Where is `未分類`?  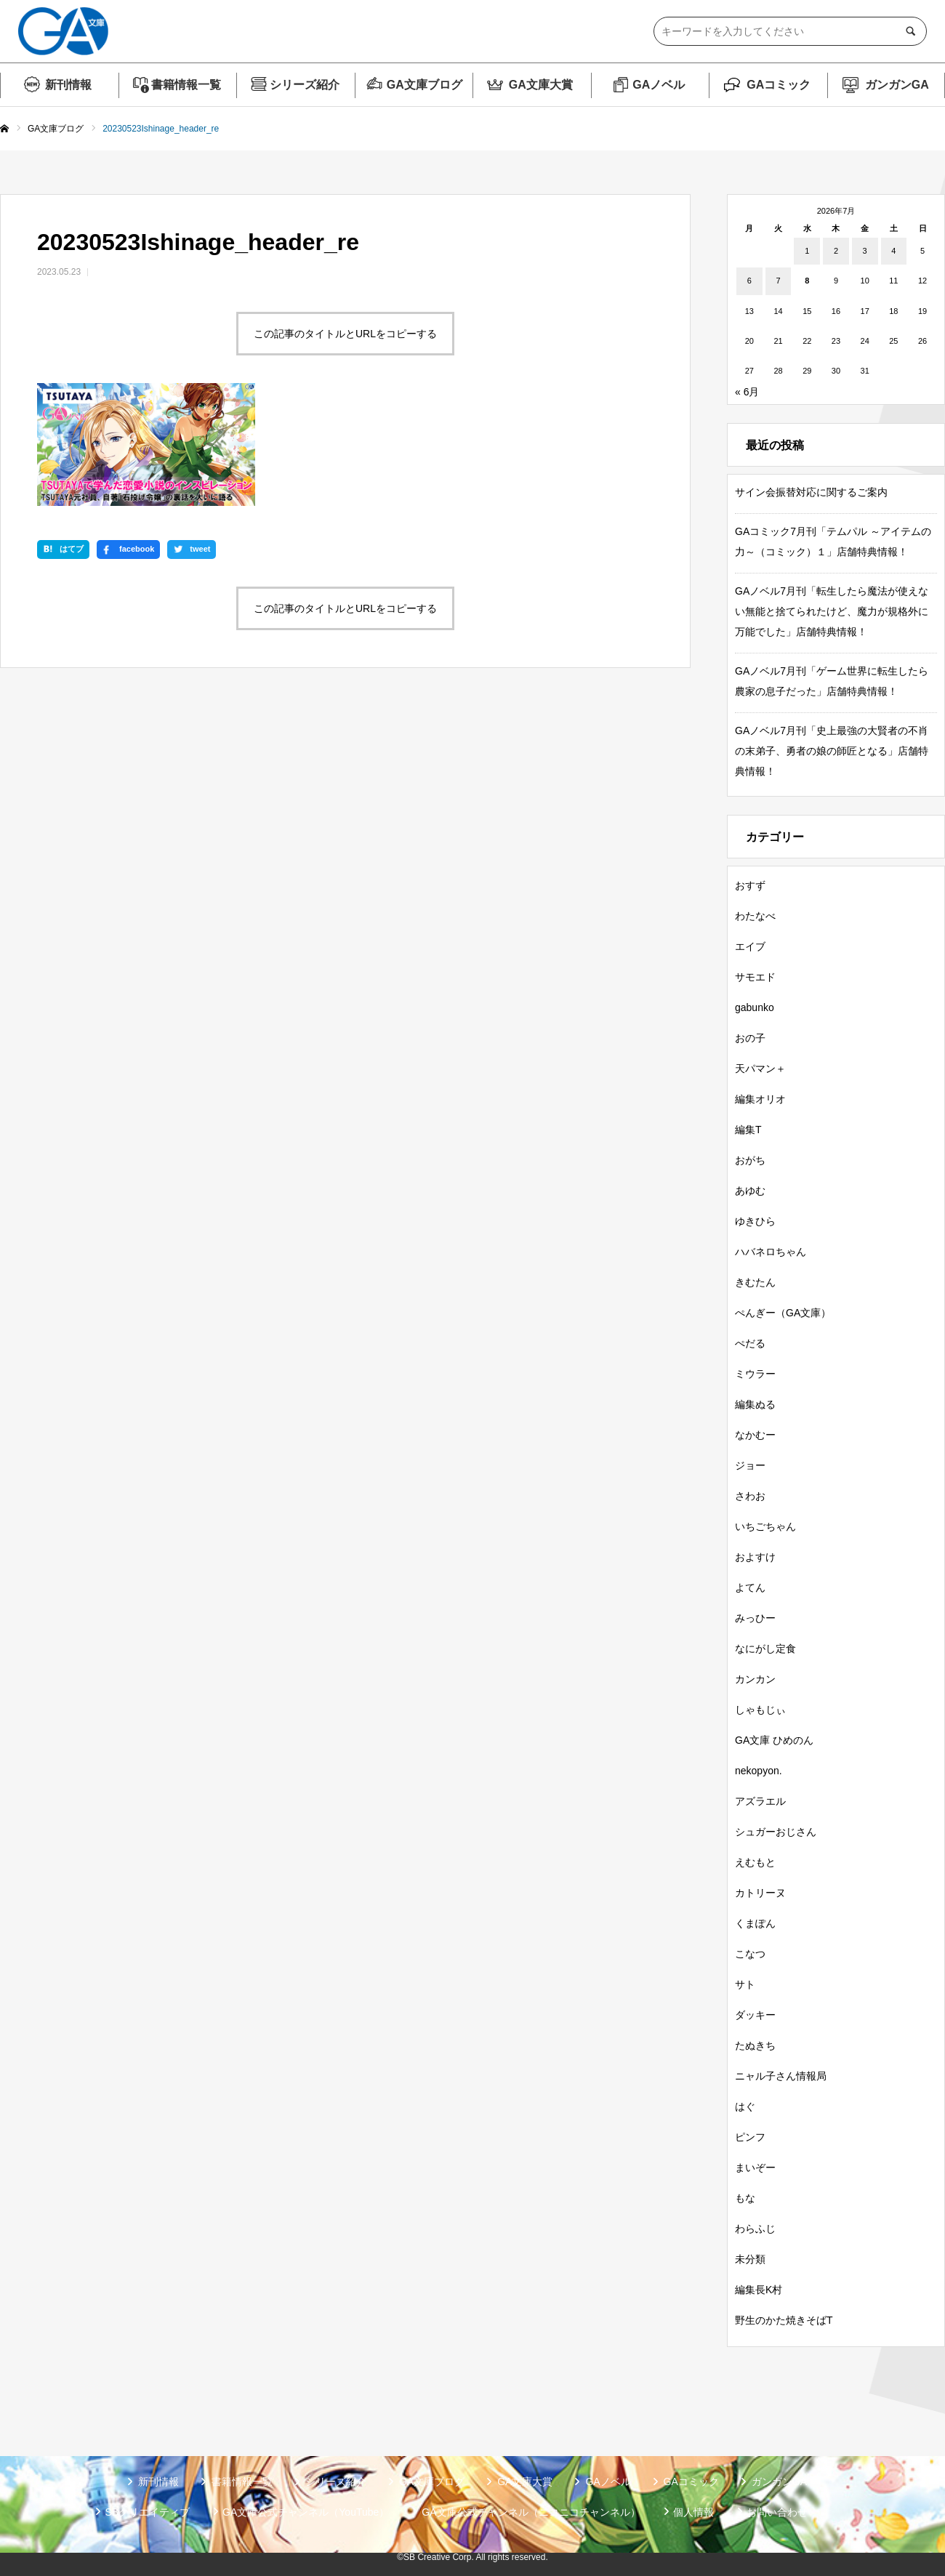
未分類 is located at coordinates (750, 2259).